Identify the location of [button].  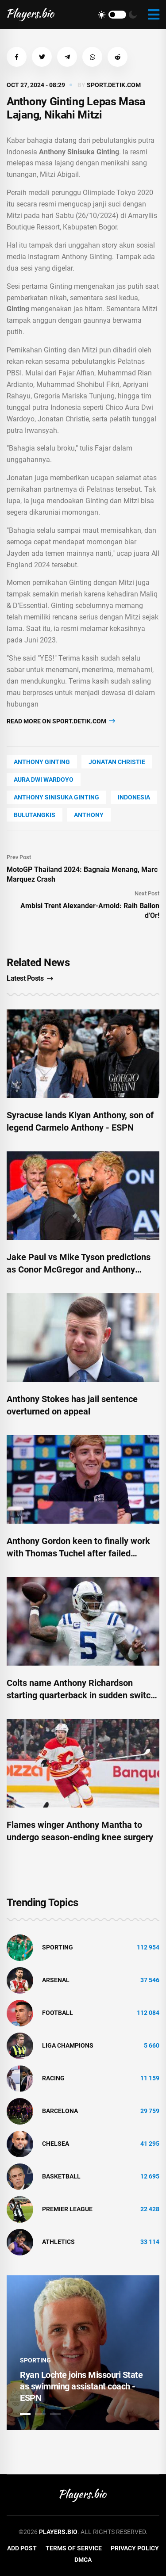
(17, 57).